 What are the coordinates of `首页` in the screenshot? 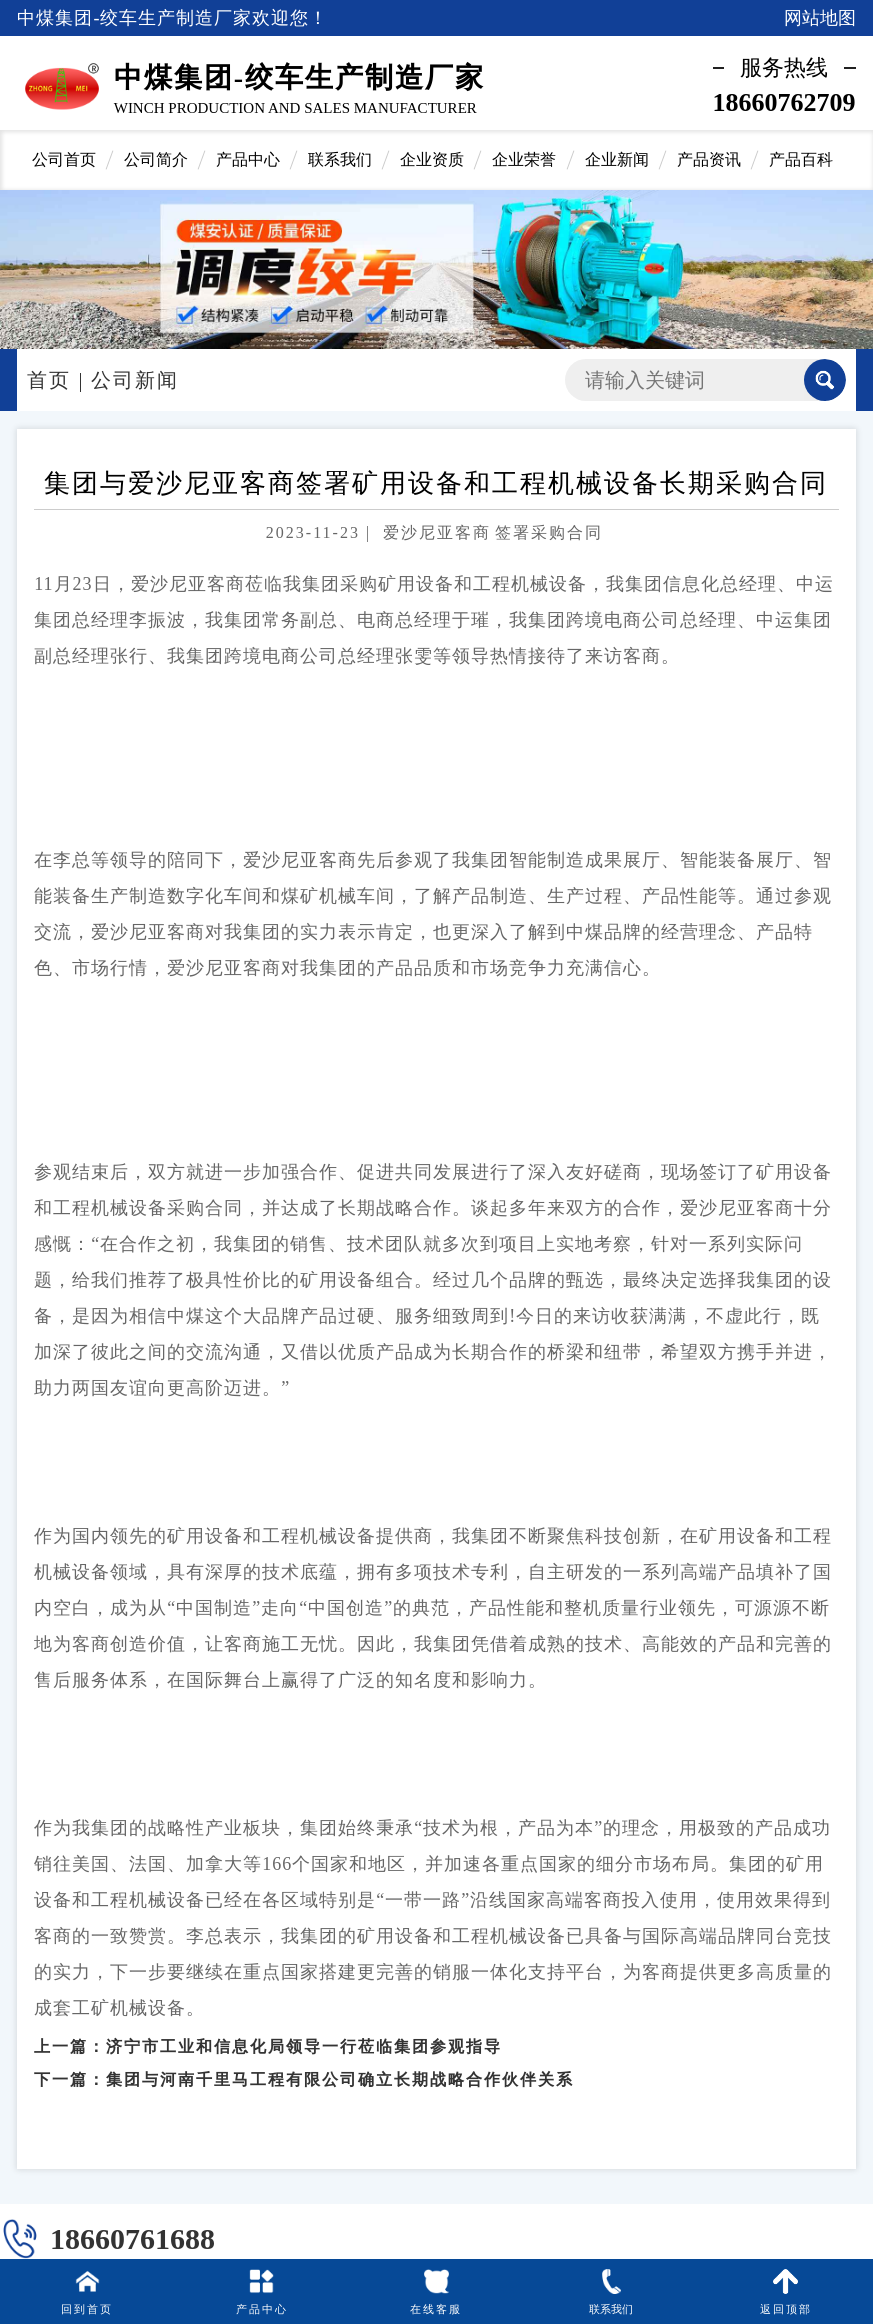 It's located at (49, 380).